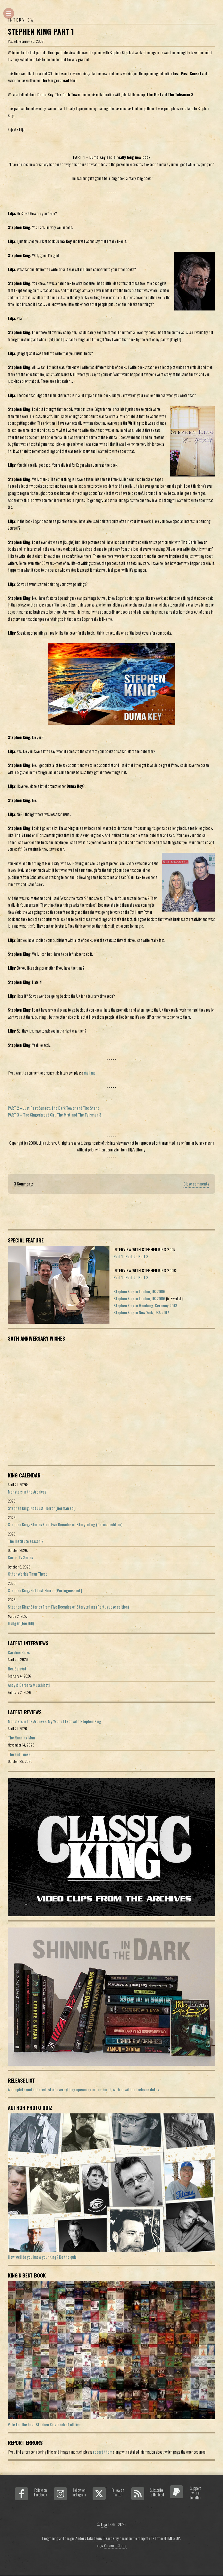  I want to click on Rex Baluyot, so click(17, 1669).